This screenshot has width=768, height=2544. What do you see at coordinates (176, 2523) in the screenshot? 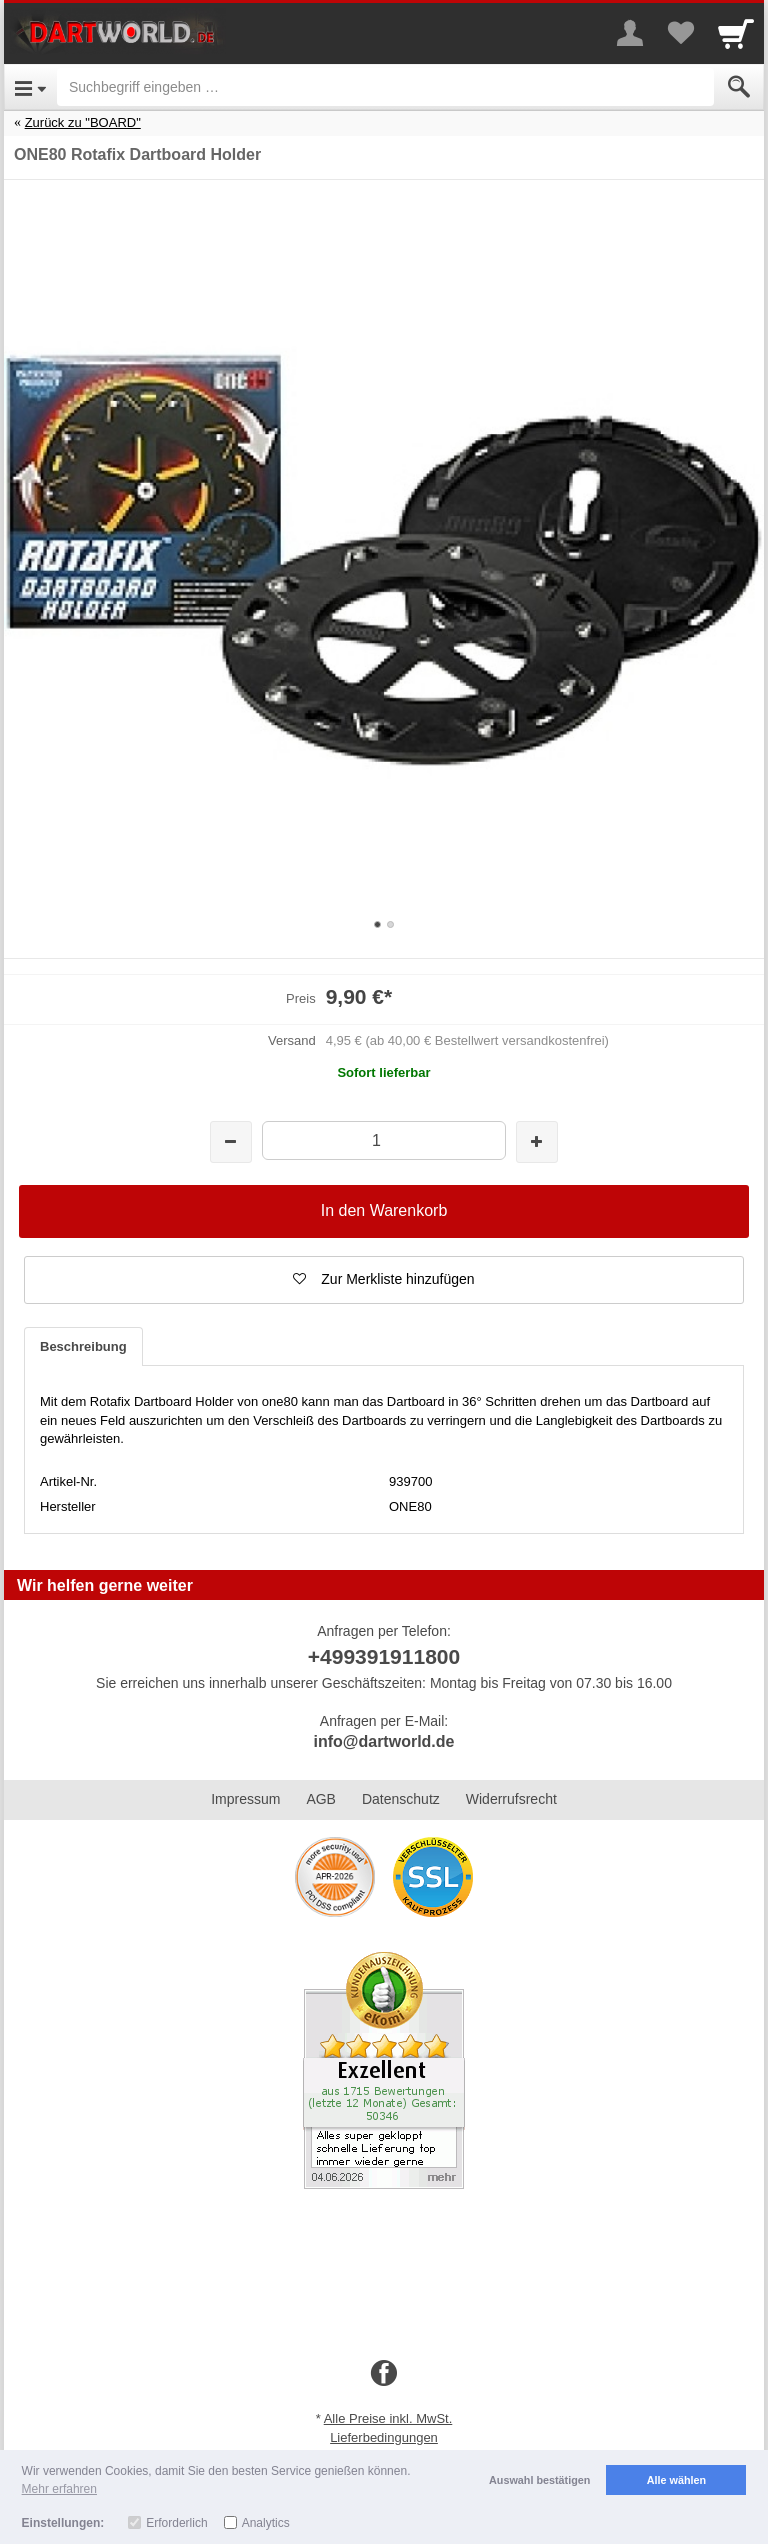
I see `Erforderlich` at bounding box center [176, 2523].